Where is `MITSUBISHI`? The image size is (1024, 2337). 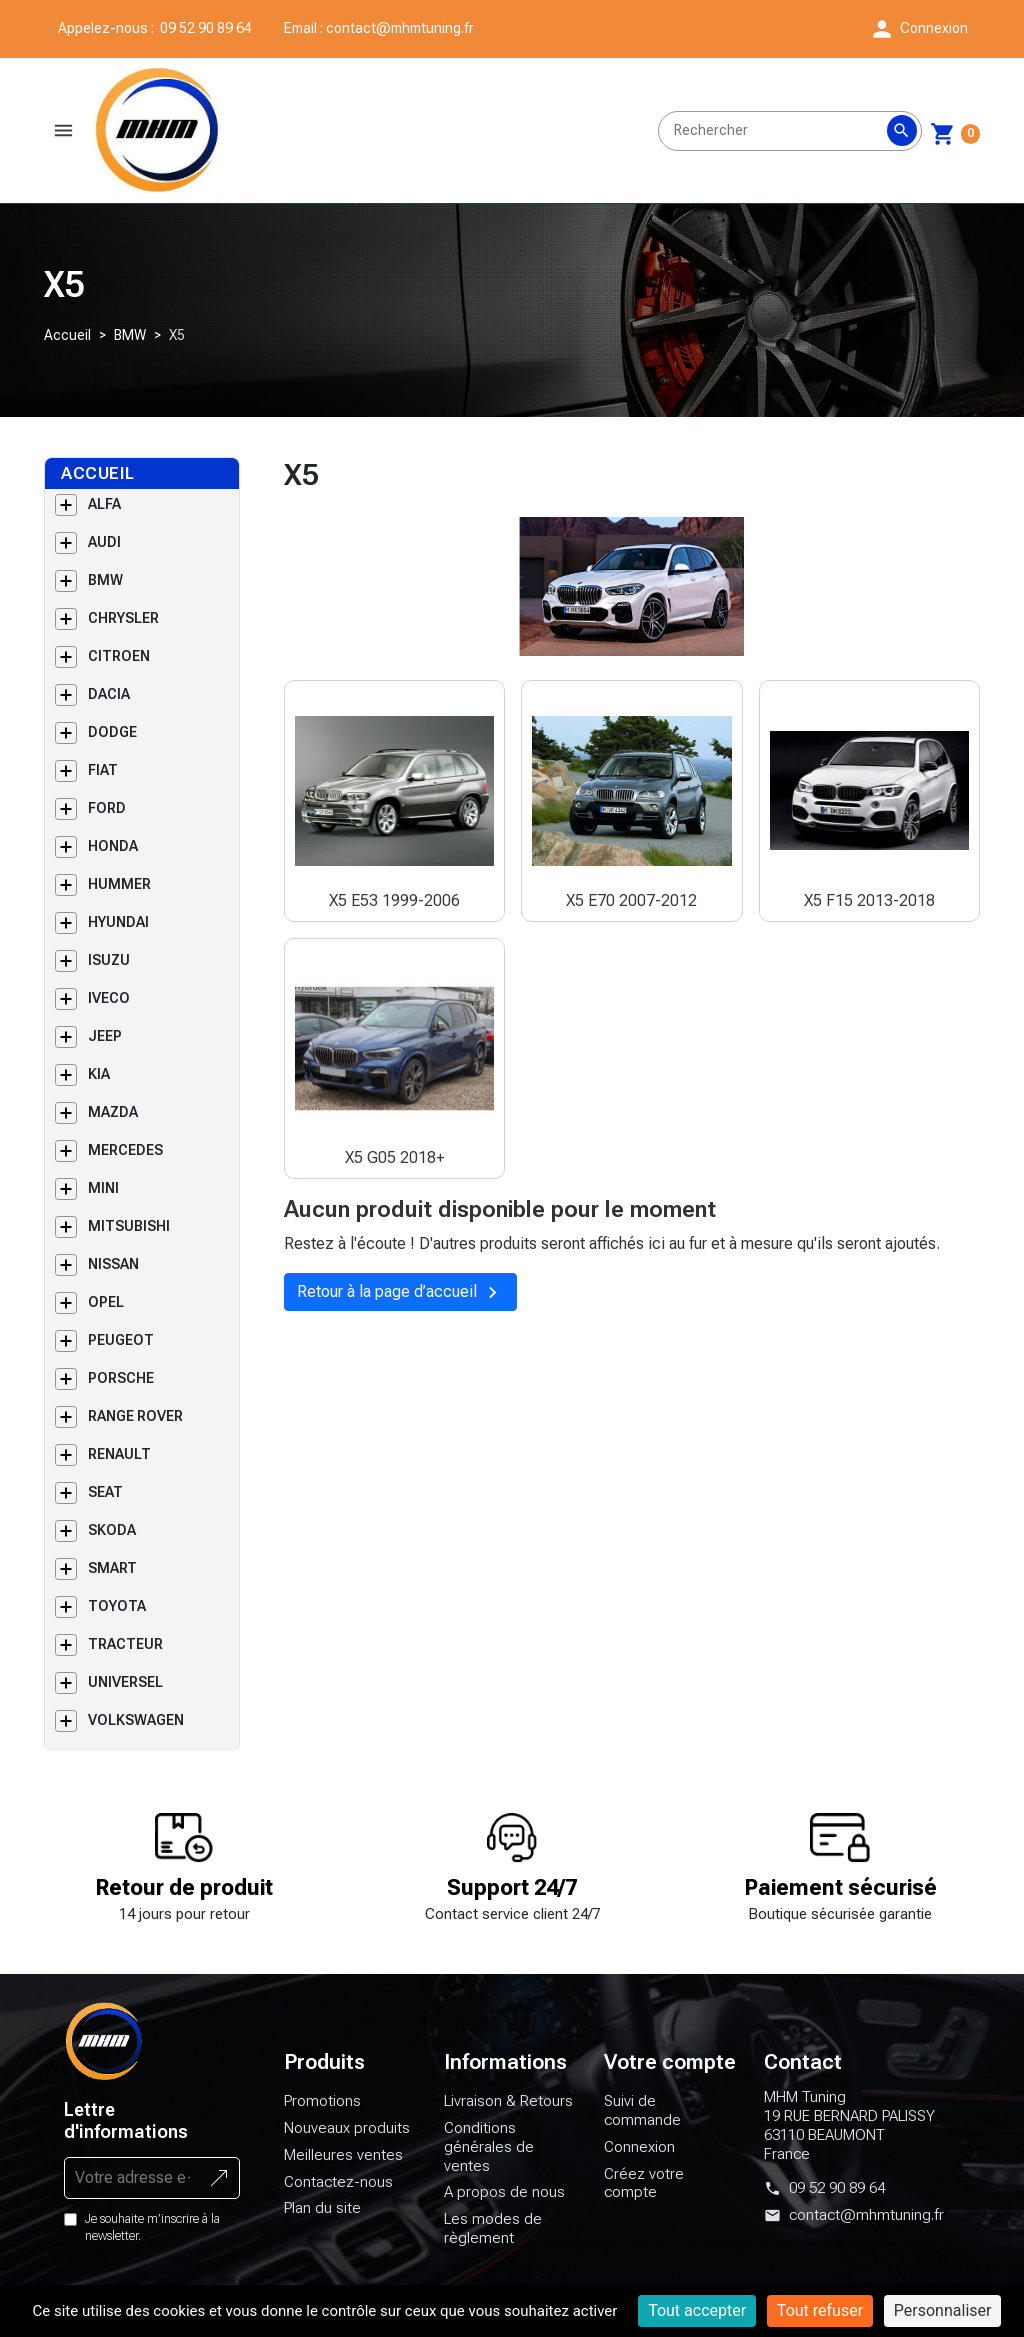 MITSUBISHI is located at coordinates (129, 1316).